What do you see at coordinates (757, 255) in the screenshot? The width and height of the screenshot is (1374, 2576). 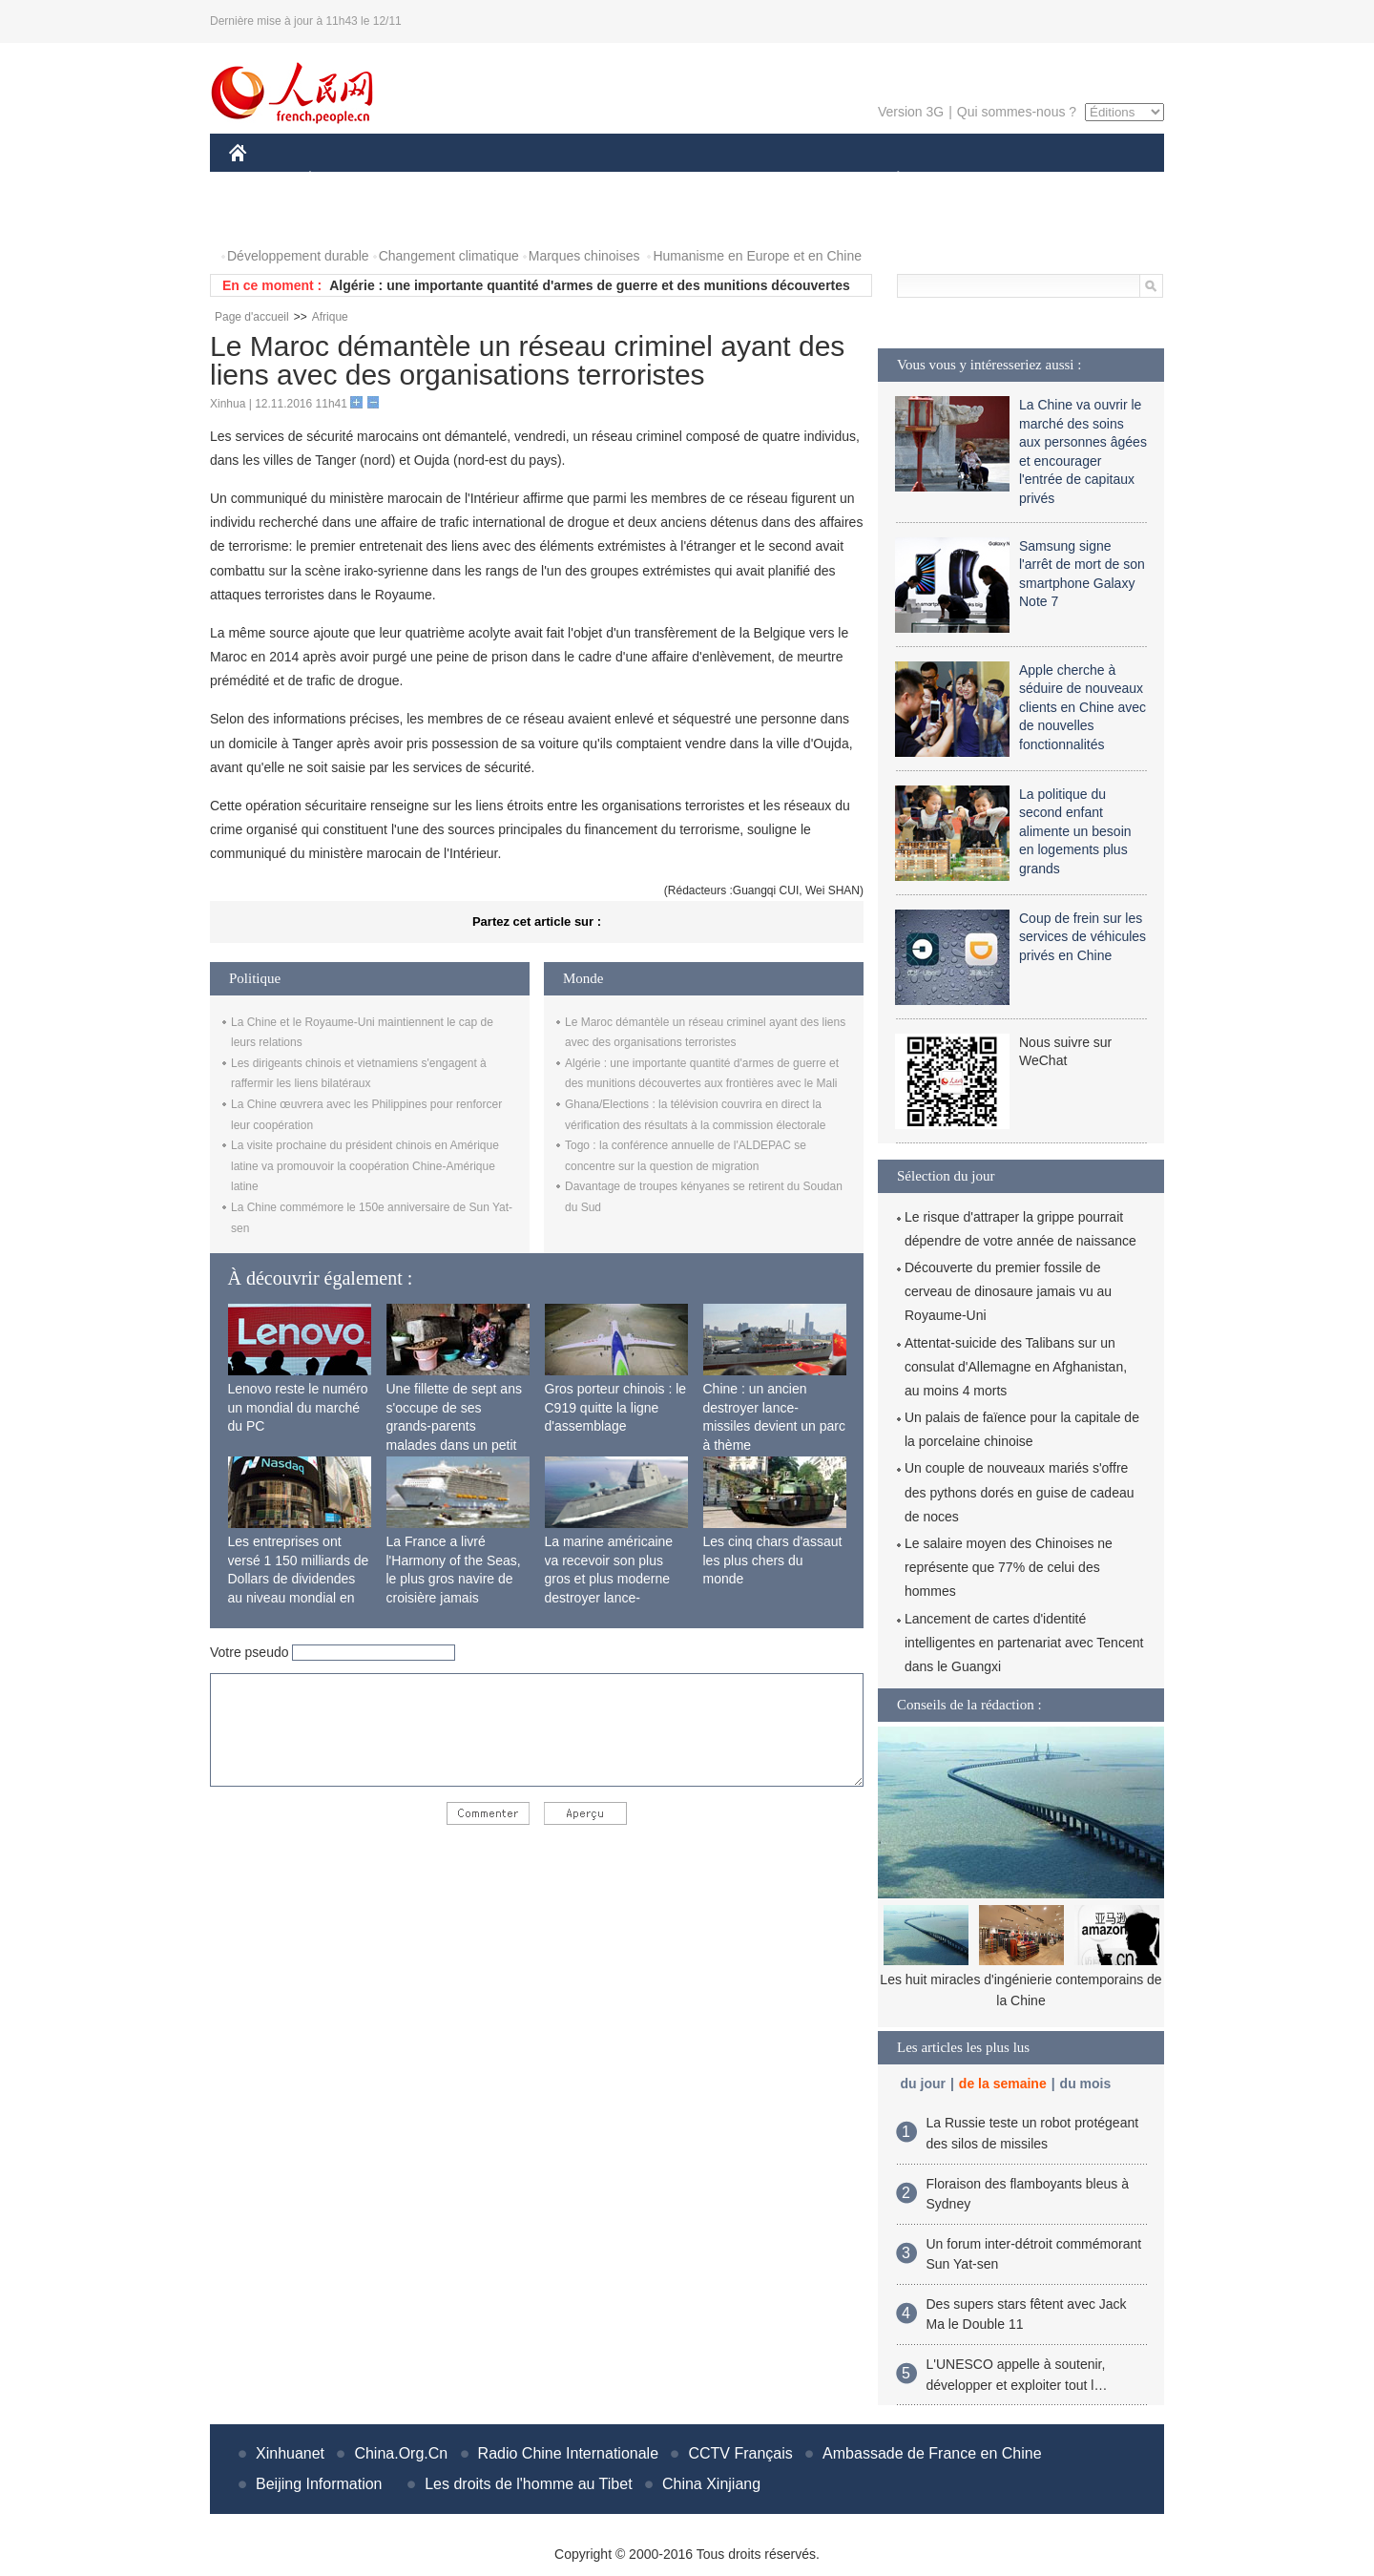 I see `Humanisme en Europe et en Chine` at bounding box center [757, 255].